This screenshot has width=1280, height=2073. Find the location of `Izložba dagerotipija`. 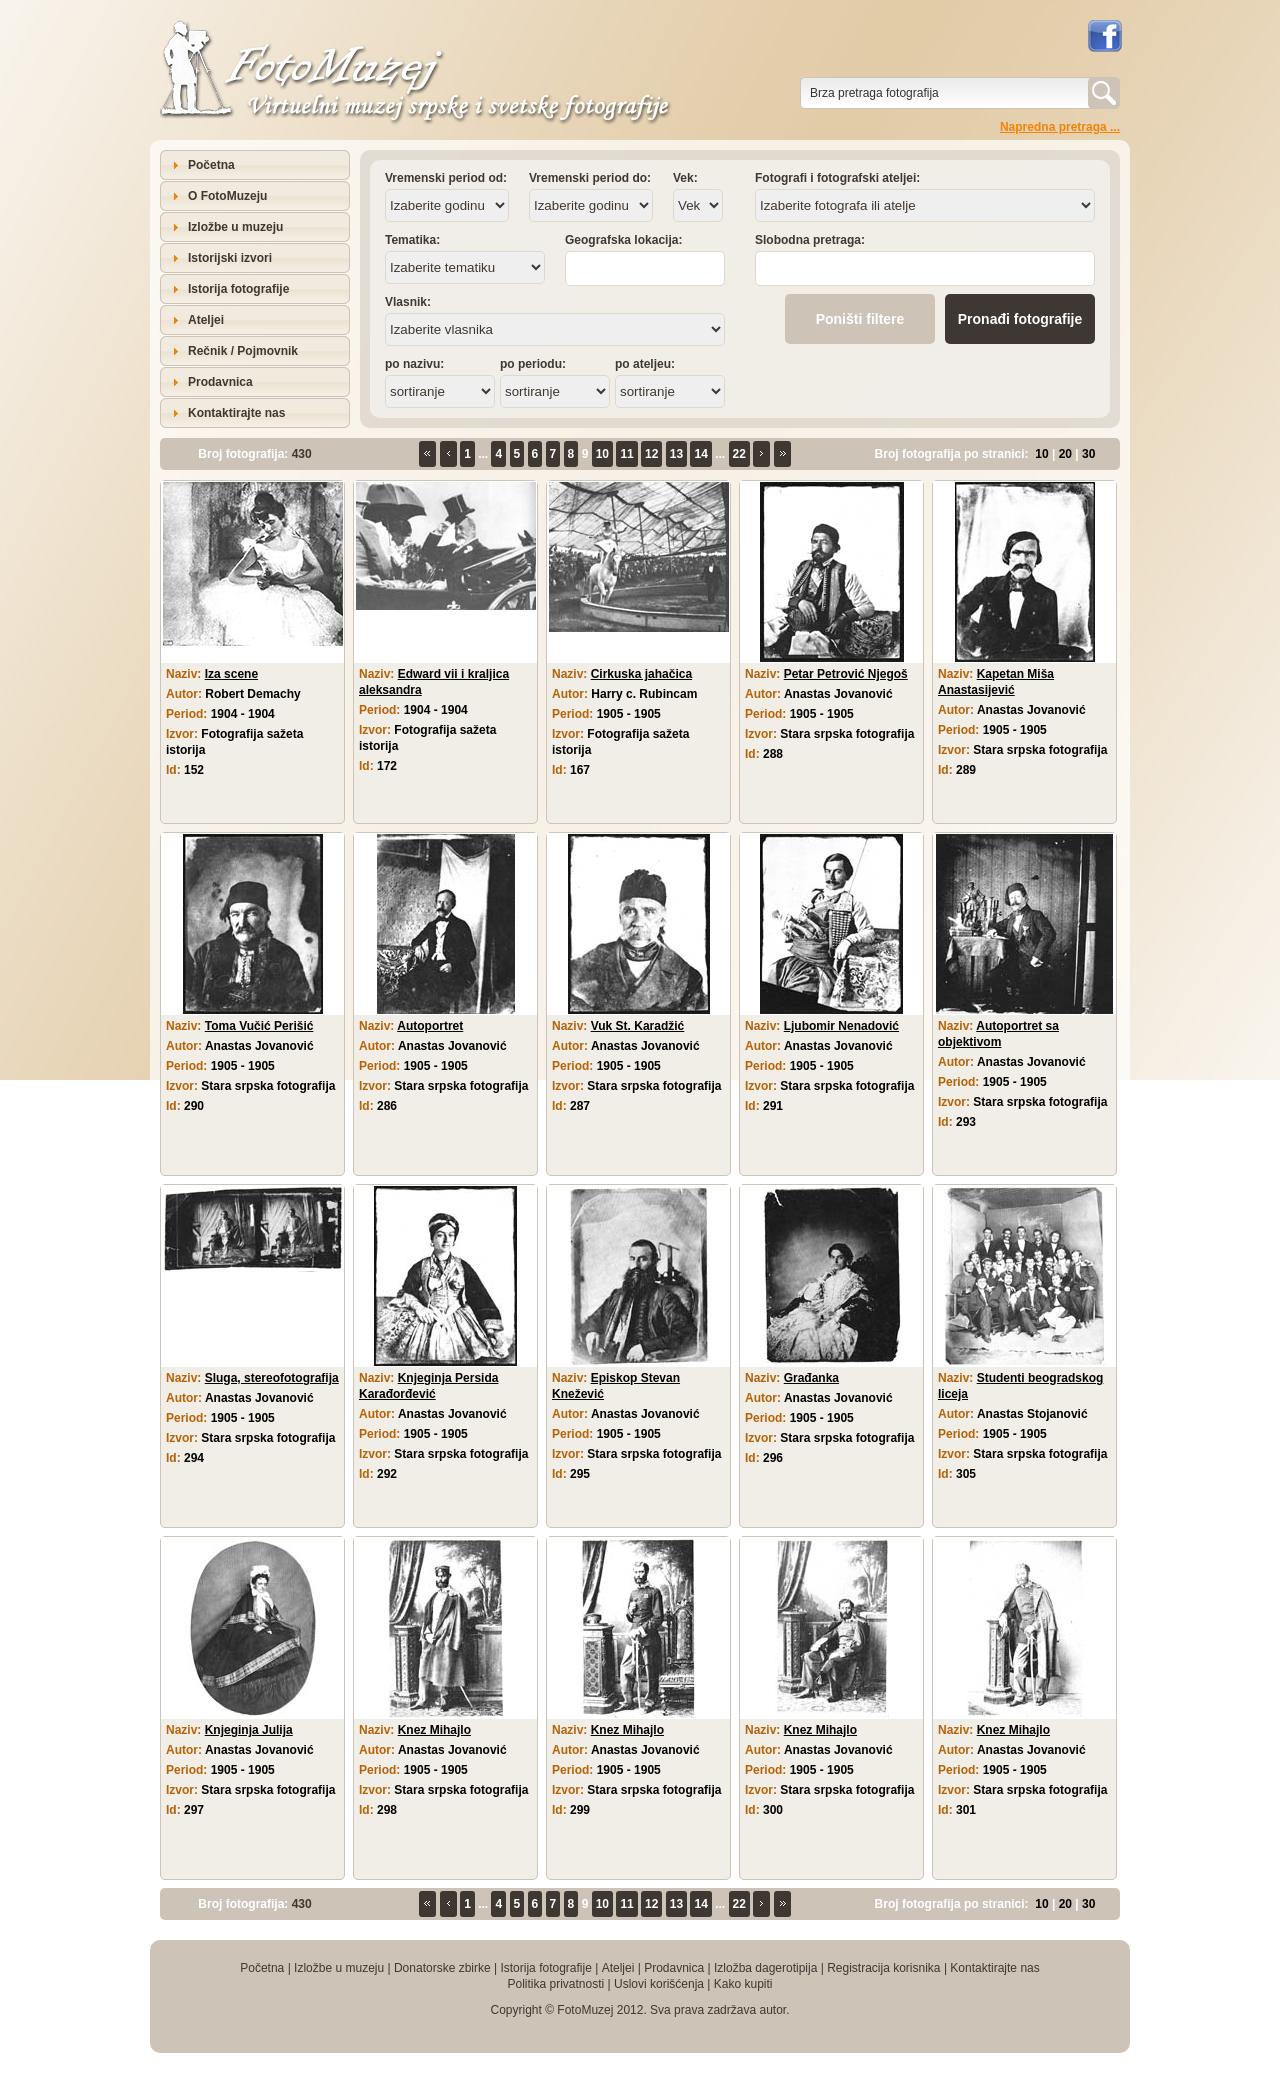

Izložba dagerotipija is located at coordinates (765, 1968).